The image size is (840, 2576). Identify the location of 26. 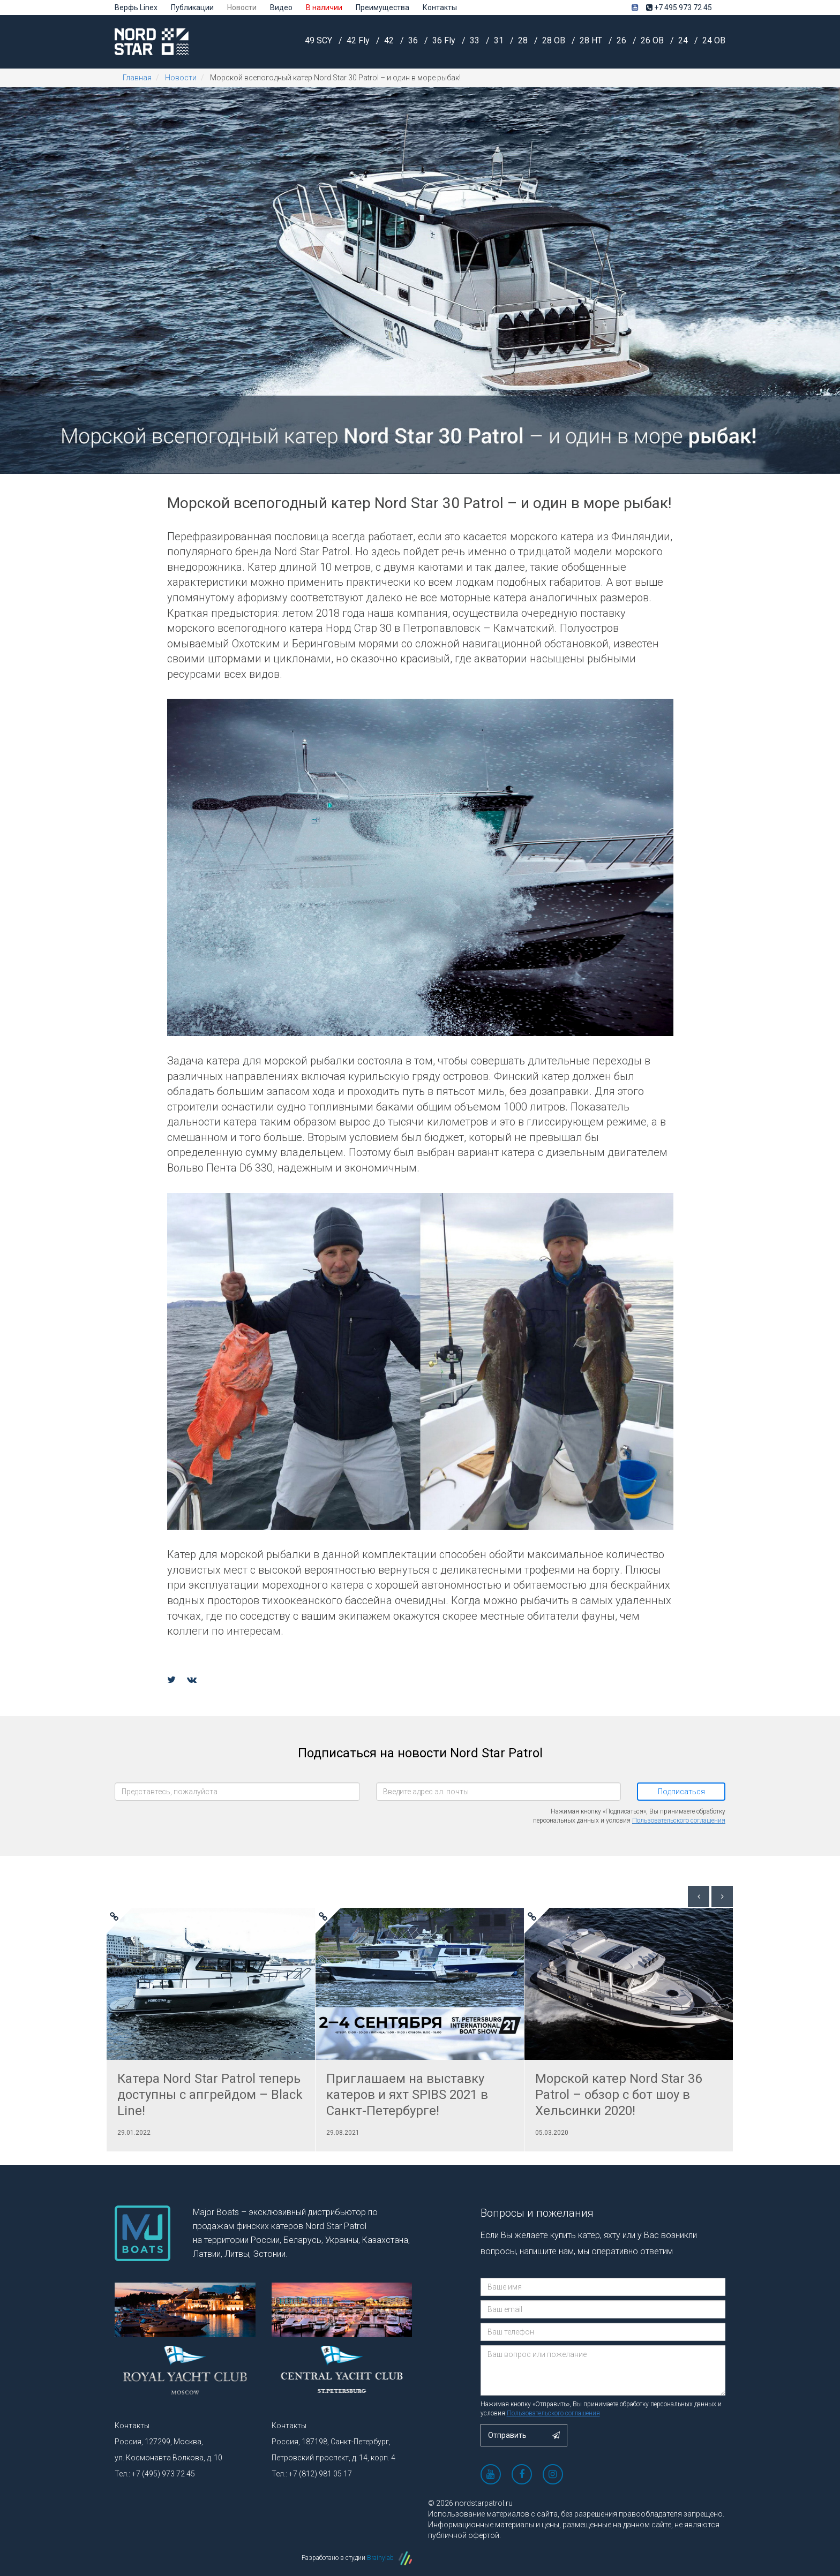
(622, 40).